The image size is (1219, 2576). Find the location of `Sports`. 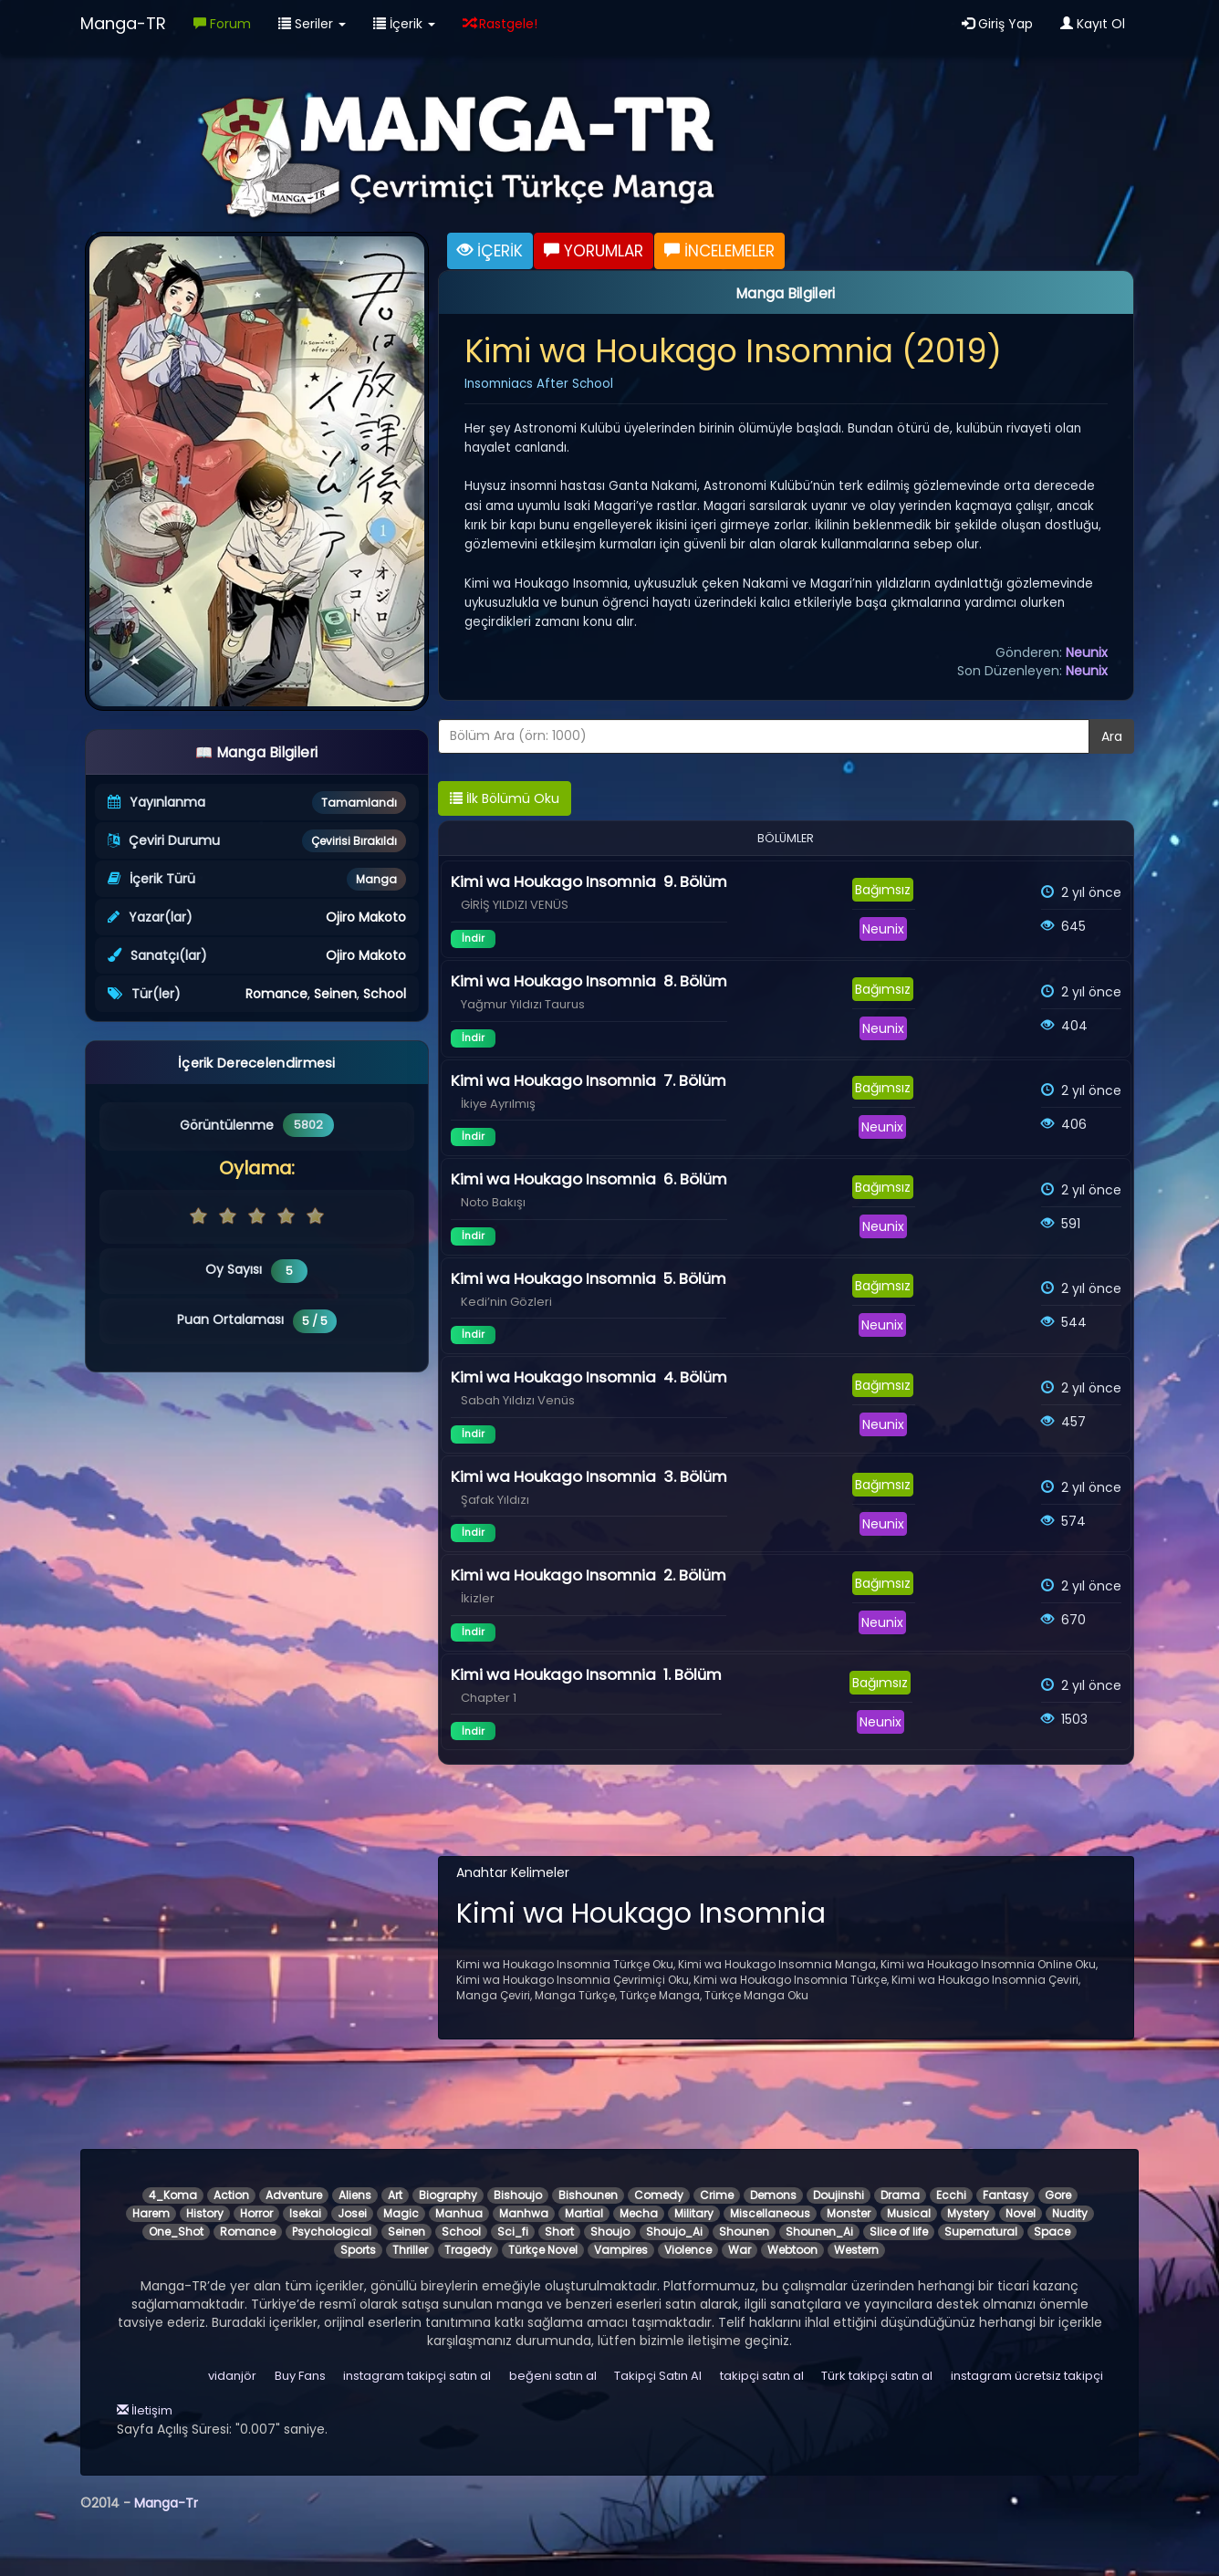

Sports is located at coordinates (358, 2250).